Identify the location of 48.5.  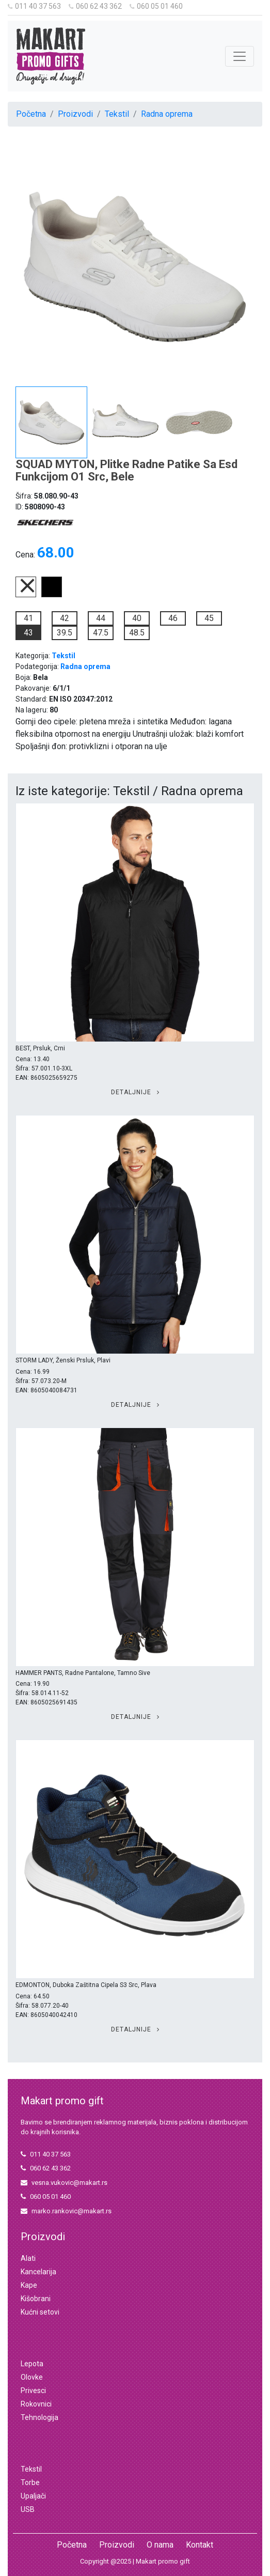
(137, 633).